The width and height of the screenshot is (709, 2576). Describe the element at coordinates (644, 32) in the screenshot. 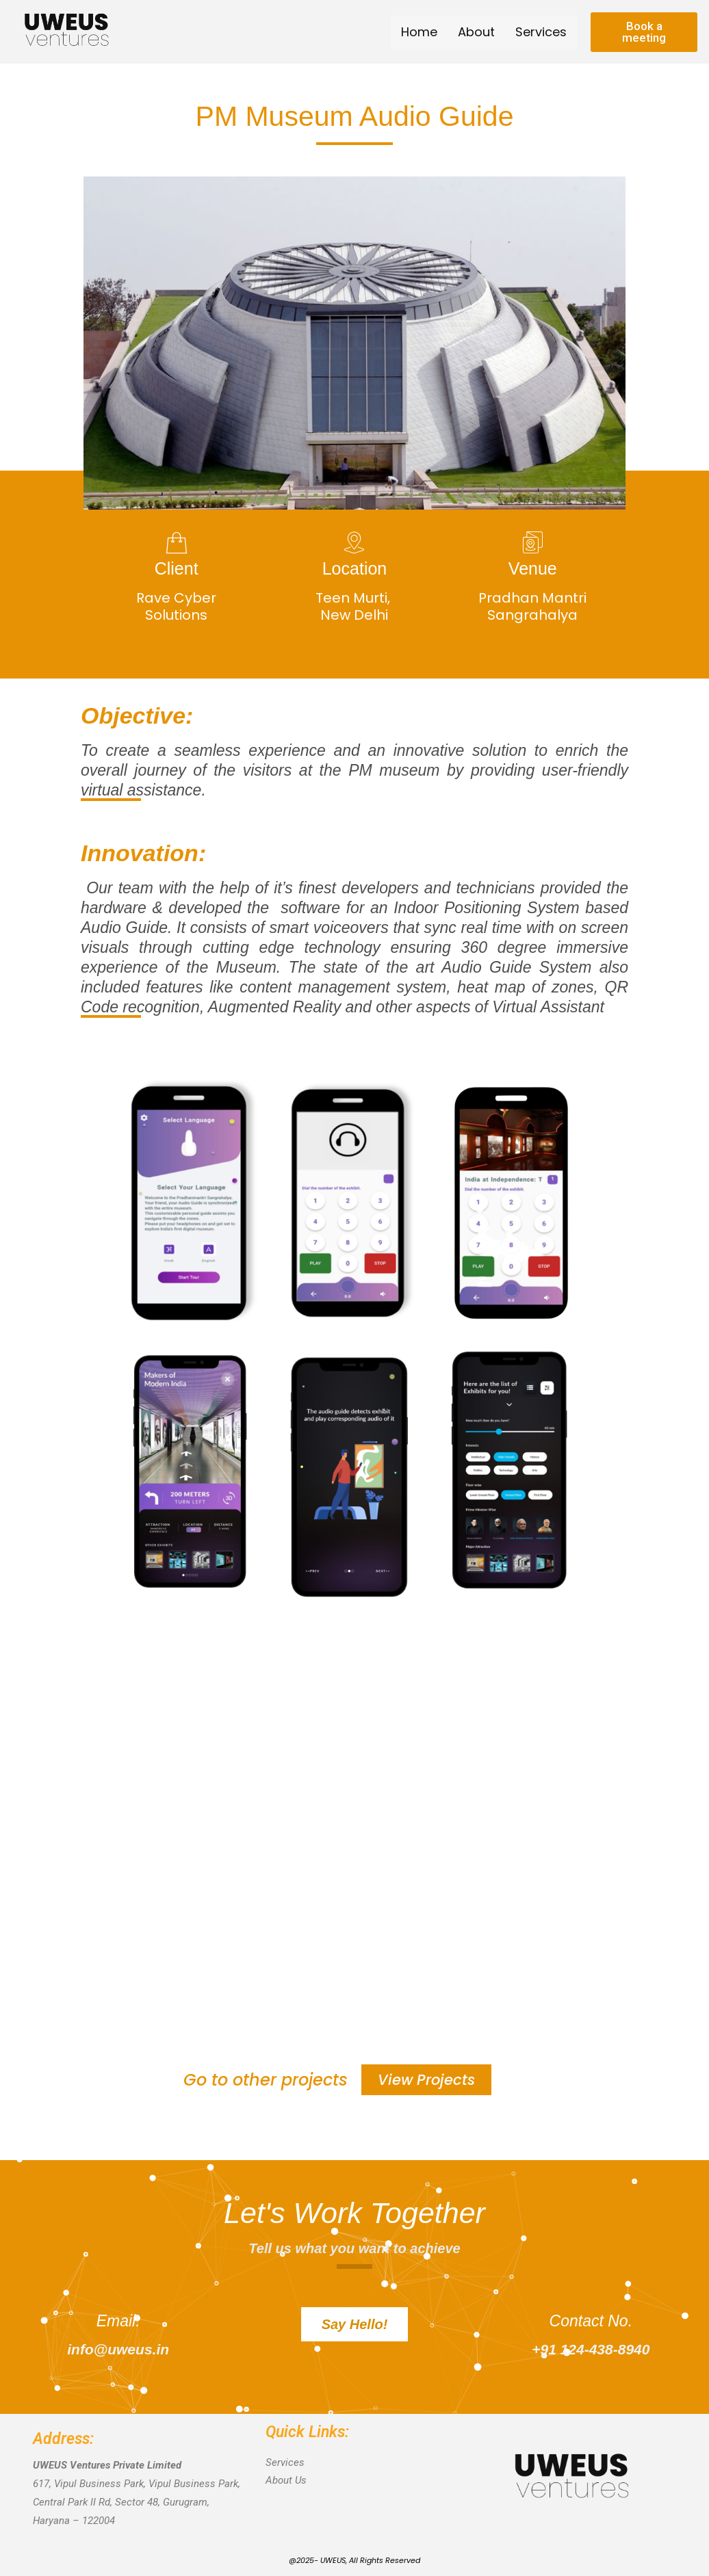

I see `[button]` at that location.